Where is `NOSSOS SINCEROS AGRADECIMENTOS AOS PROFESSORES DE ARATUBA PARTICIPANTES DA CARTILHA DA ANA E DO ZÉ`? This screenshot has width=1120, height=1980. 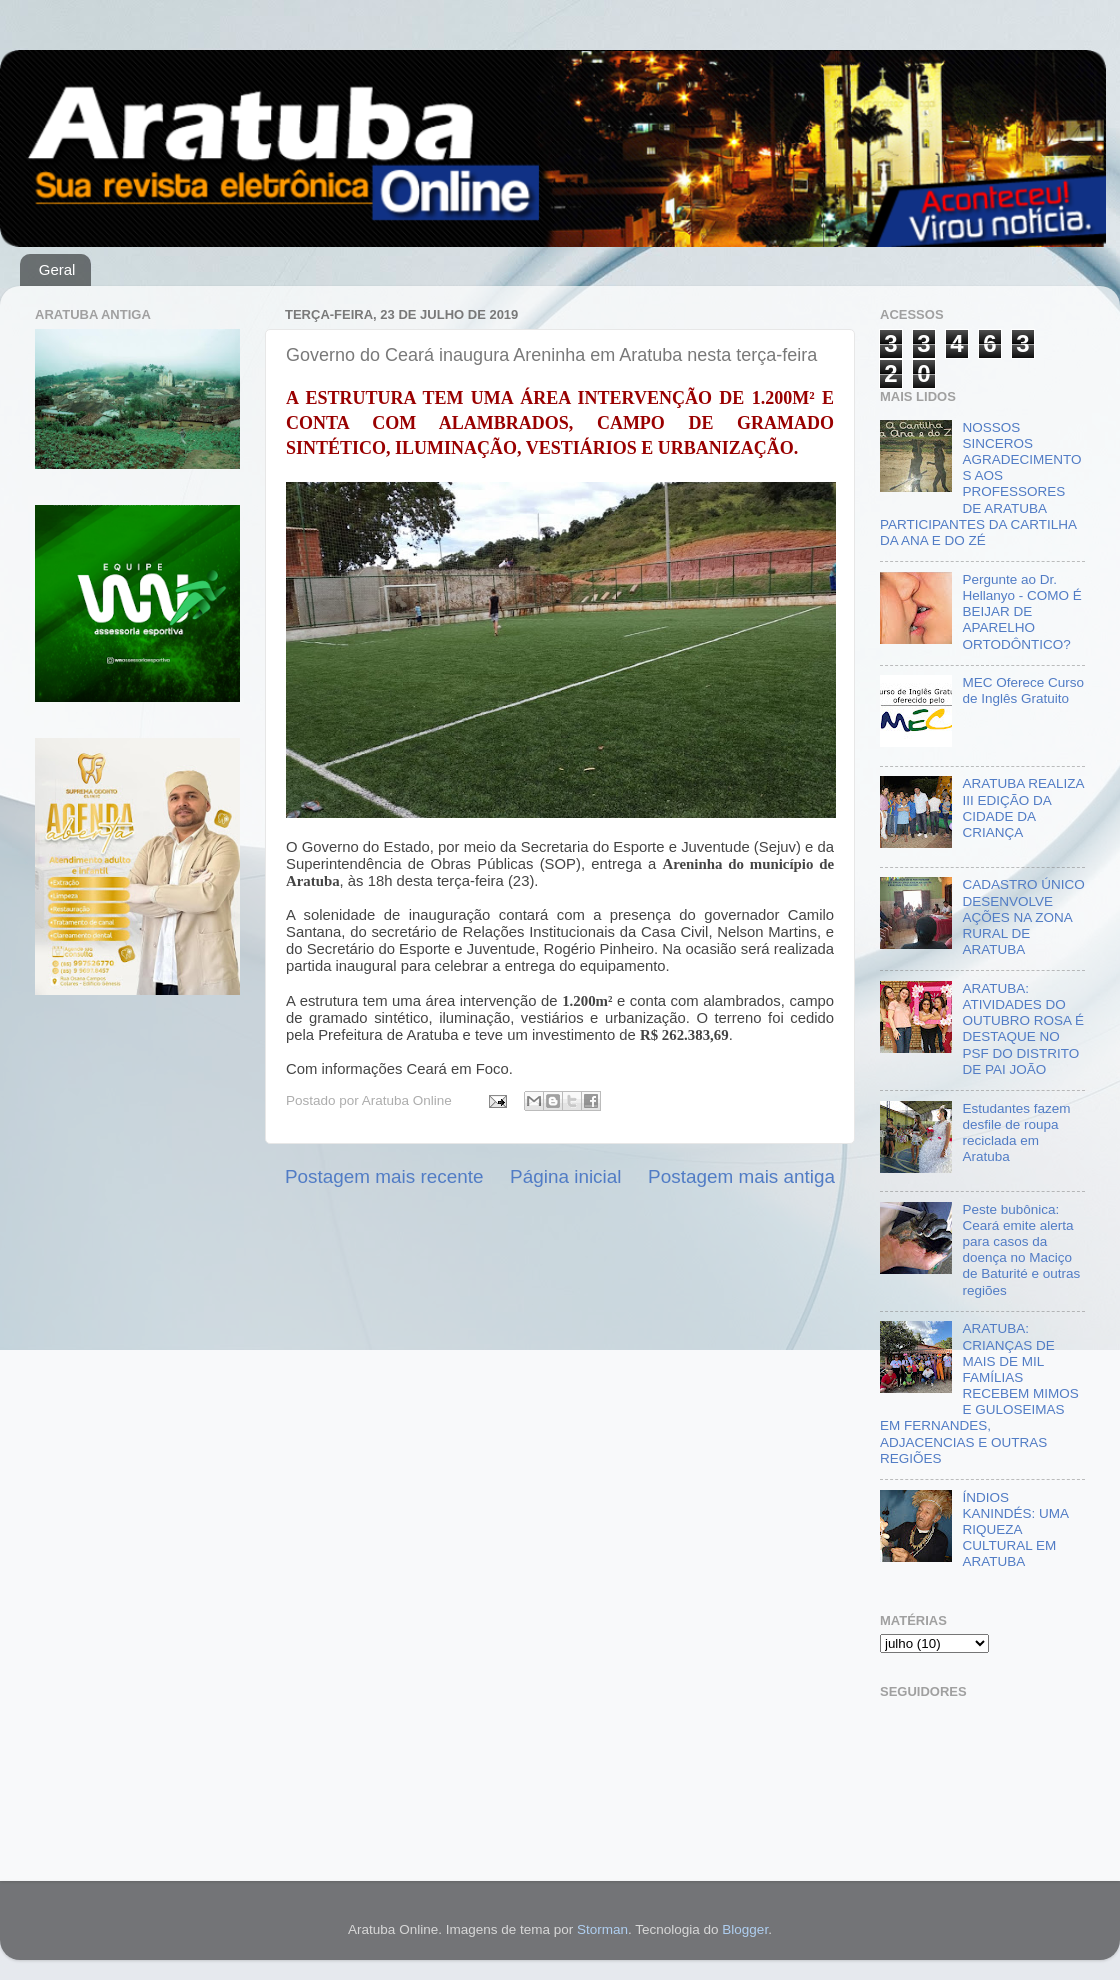
NOSSOS SINCEROS AGRADECIMENTOS AOS PROFESSORES DE ARATUBA PARTICIPANTES DA CARTILHA DA ANA E DO ZÉ is located at coordinates (980, 484).